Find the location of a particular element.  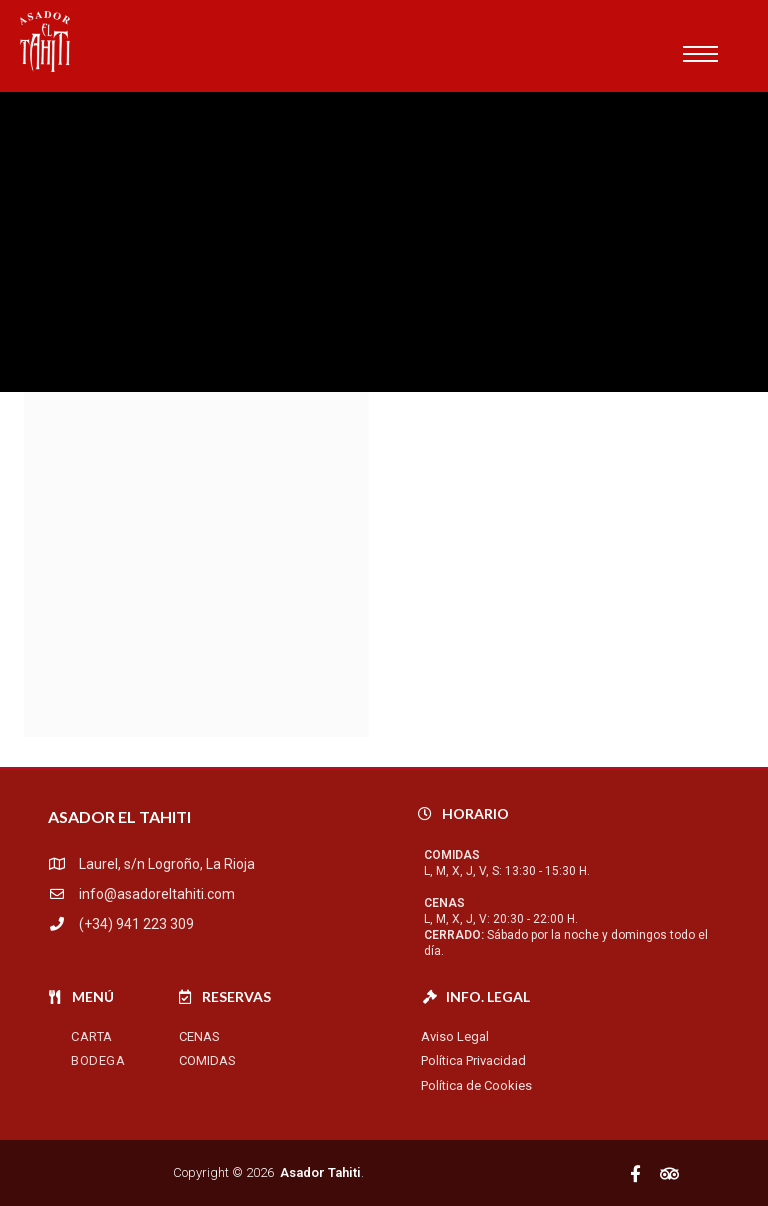

Comidas is located at coordinates (207, 1060).